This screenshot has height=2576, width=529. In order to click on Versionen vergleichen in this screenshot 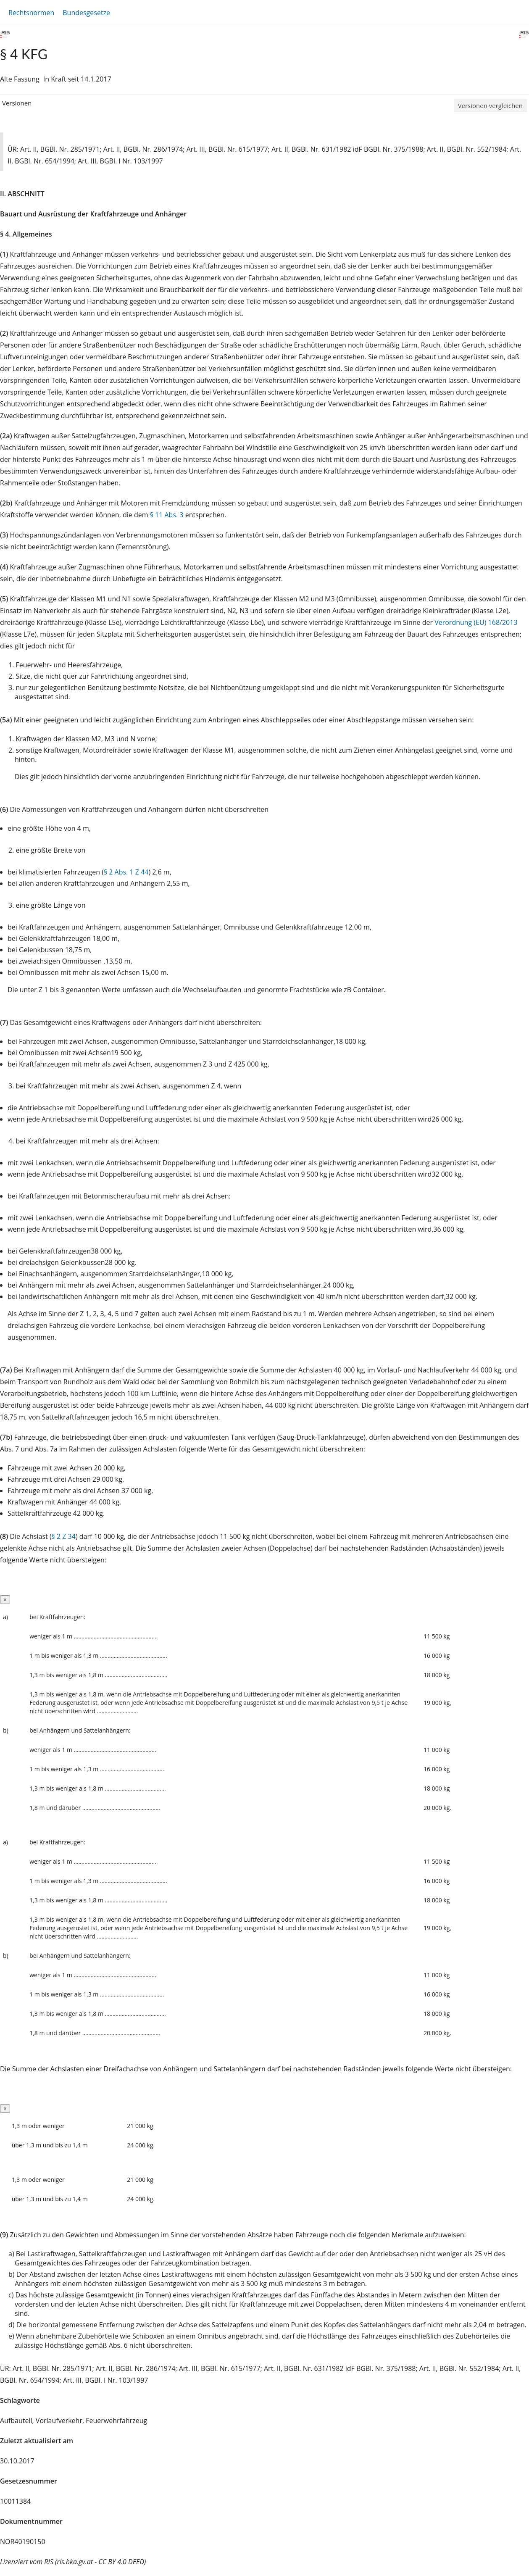, I will do `click(490, 105)`.